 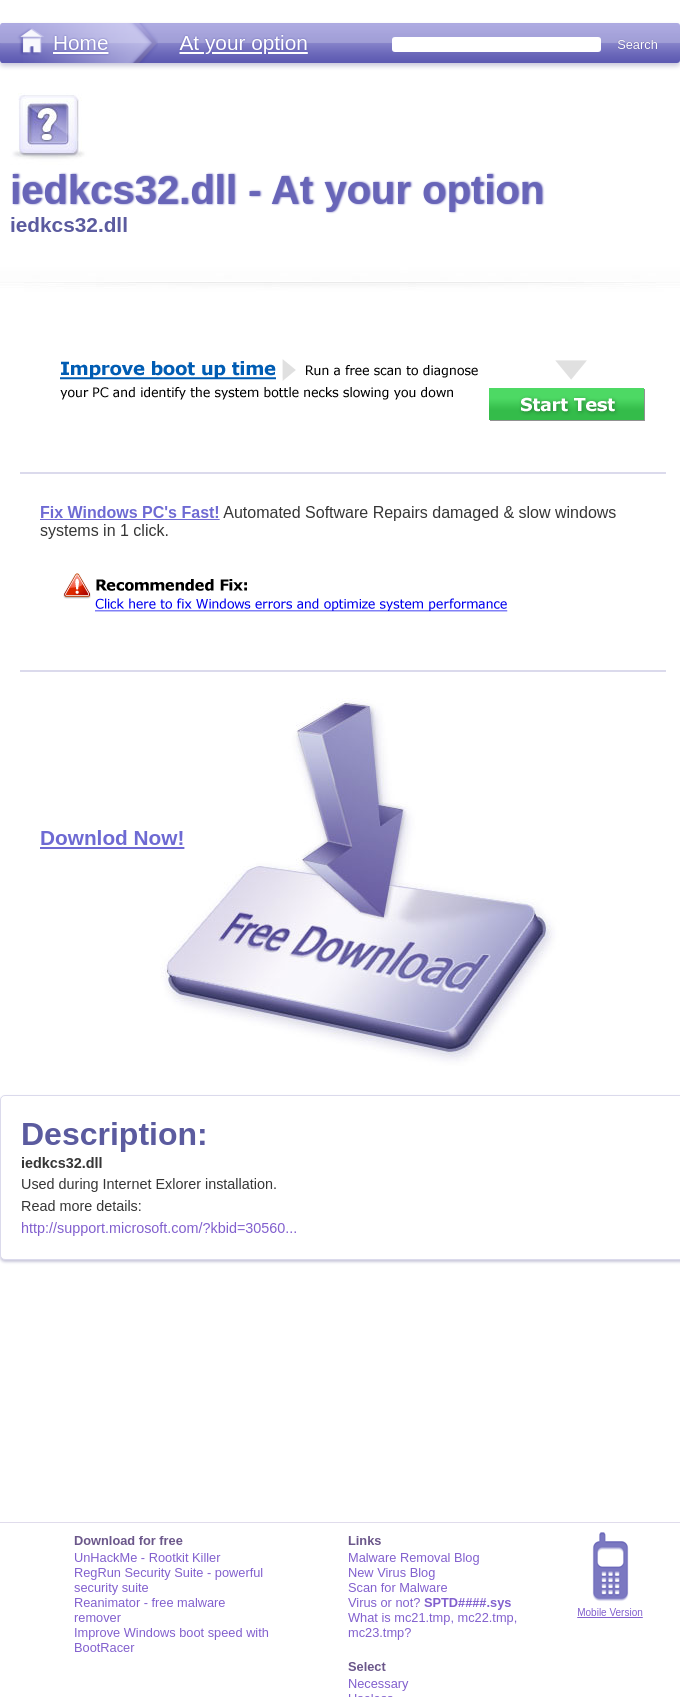 What do you see at coordinates (159, 1228) in the screenshot?
I see `http://support.microsoft.com/?kbid=30560...` at bounding box center [159, 1228].